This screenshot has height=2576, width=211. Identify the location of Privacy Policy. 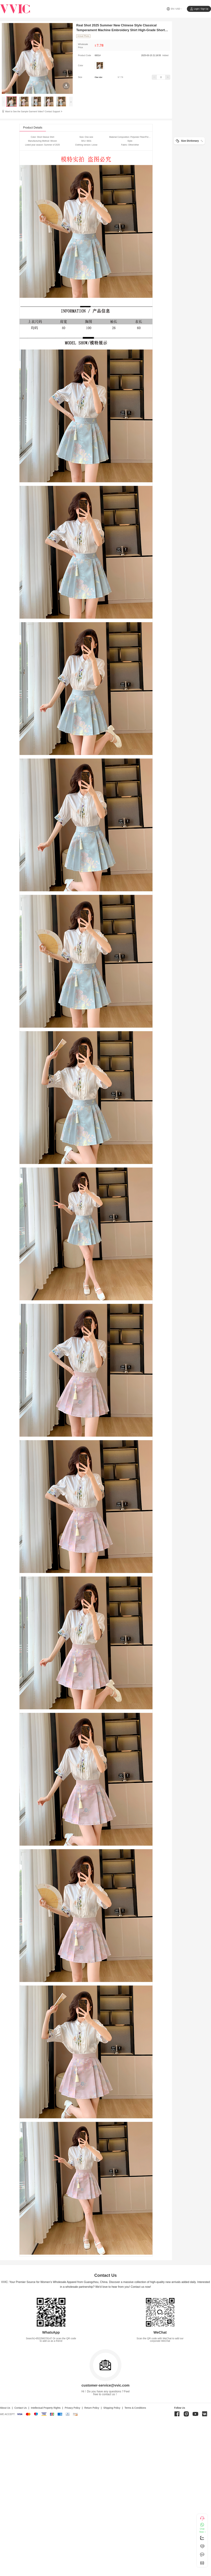
(72, 2408).